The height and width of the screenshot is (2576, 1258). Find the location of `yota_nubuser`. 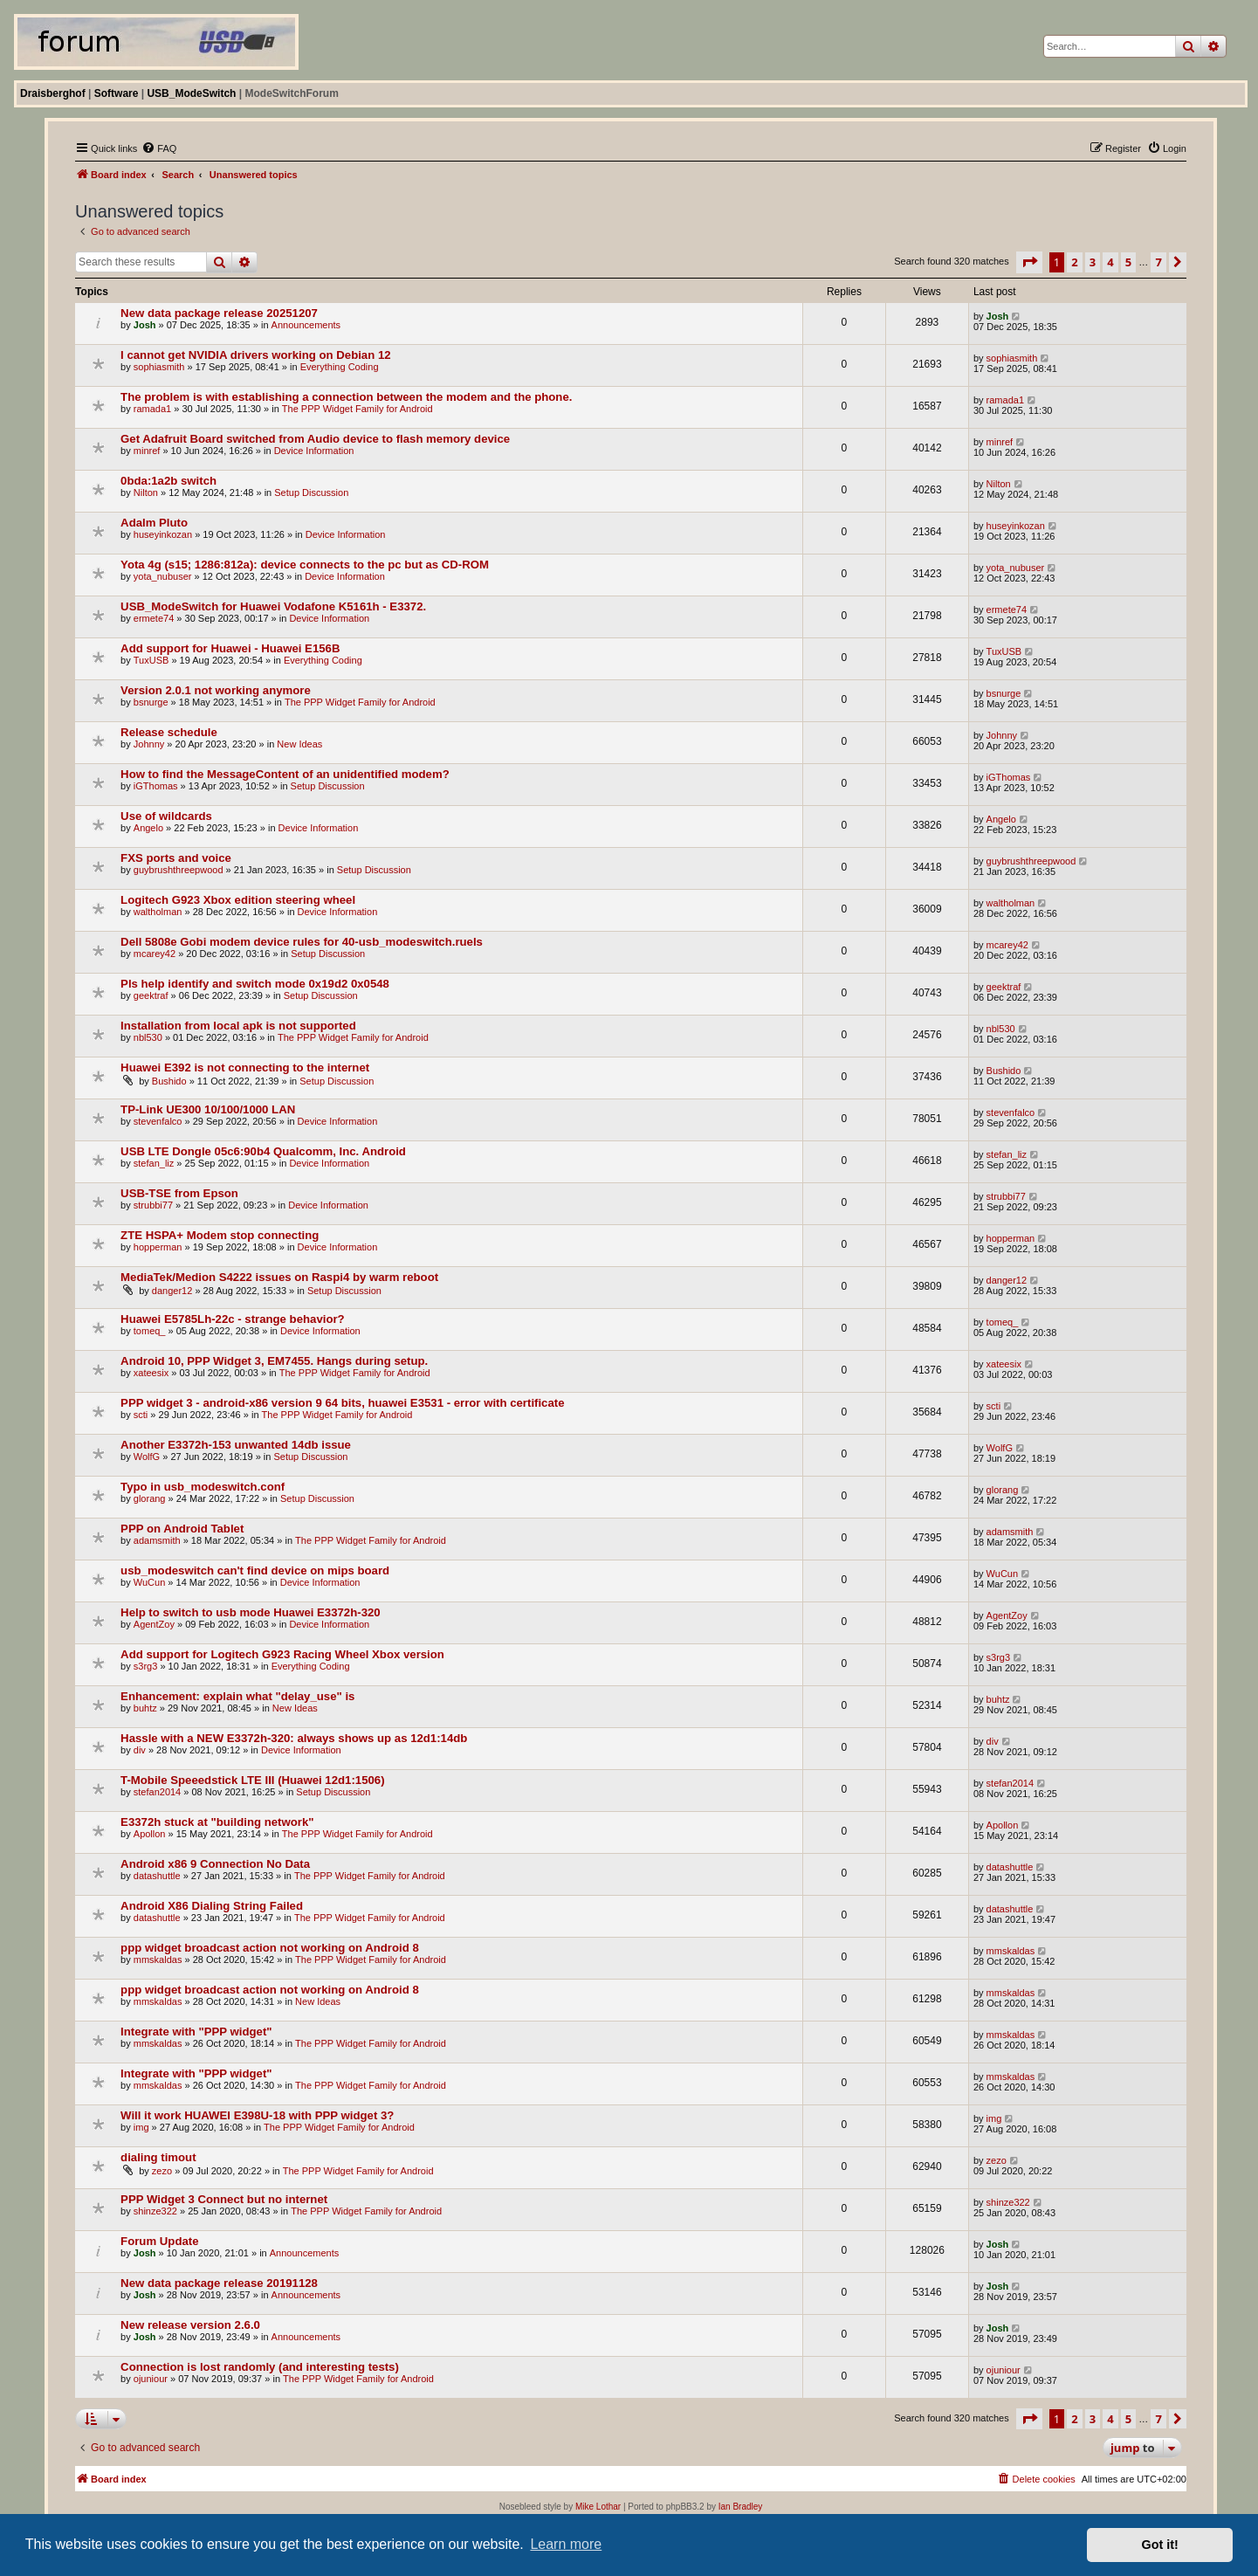

yota_nubuser is located at coordinates (163, 576).